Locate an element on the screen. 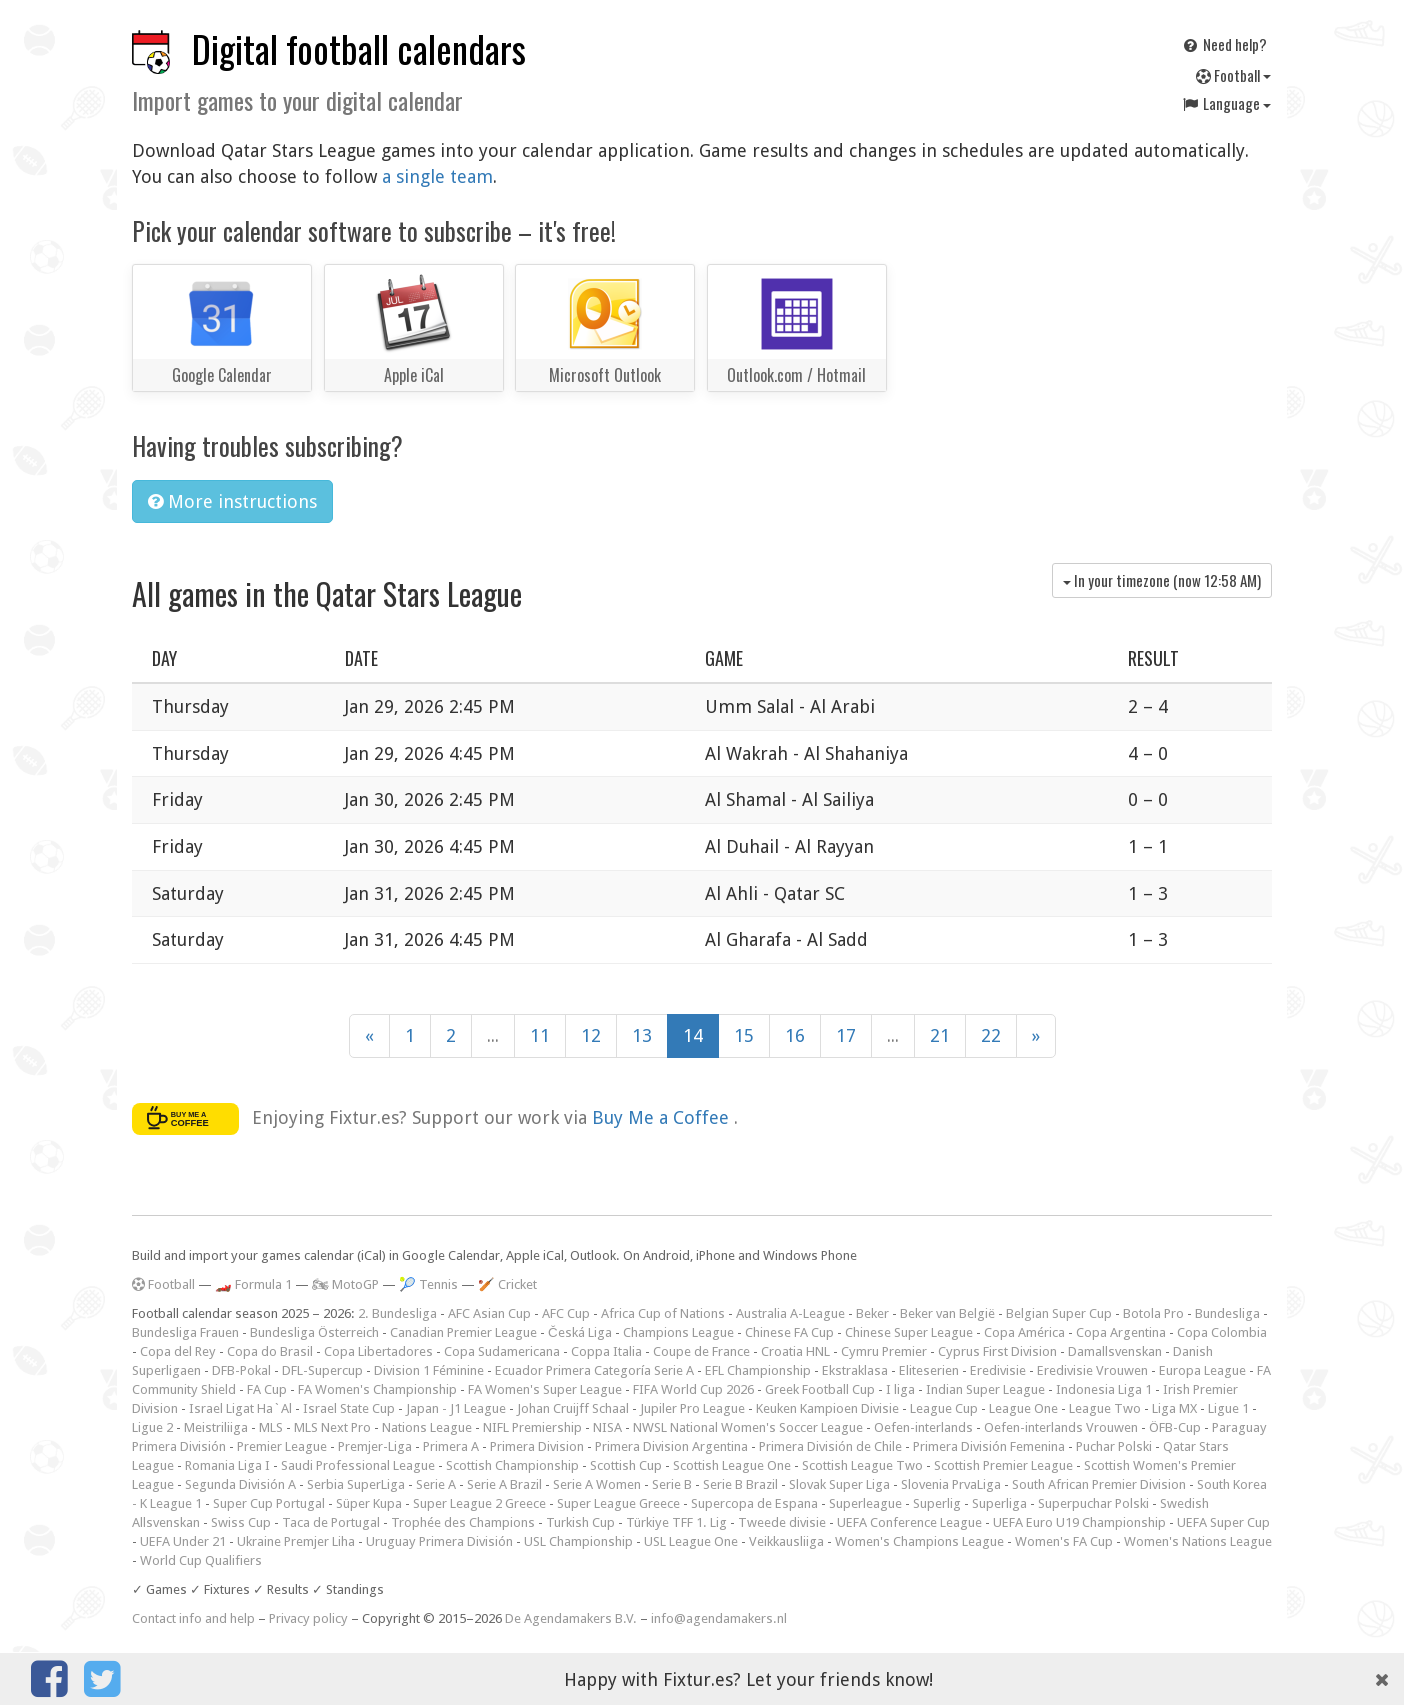 Image resolution: width=1404 pixels, height=1705 pixels. Football is located at coordinates (1233, 75).